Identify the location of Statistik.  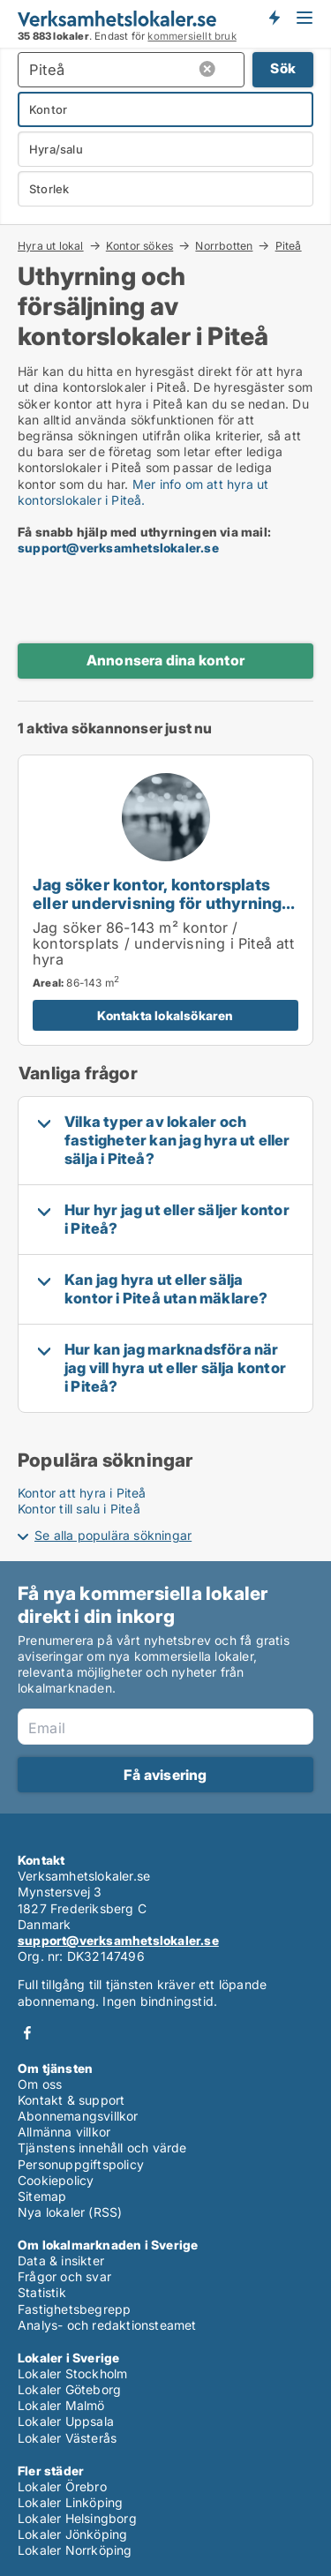
(42, 2292).